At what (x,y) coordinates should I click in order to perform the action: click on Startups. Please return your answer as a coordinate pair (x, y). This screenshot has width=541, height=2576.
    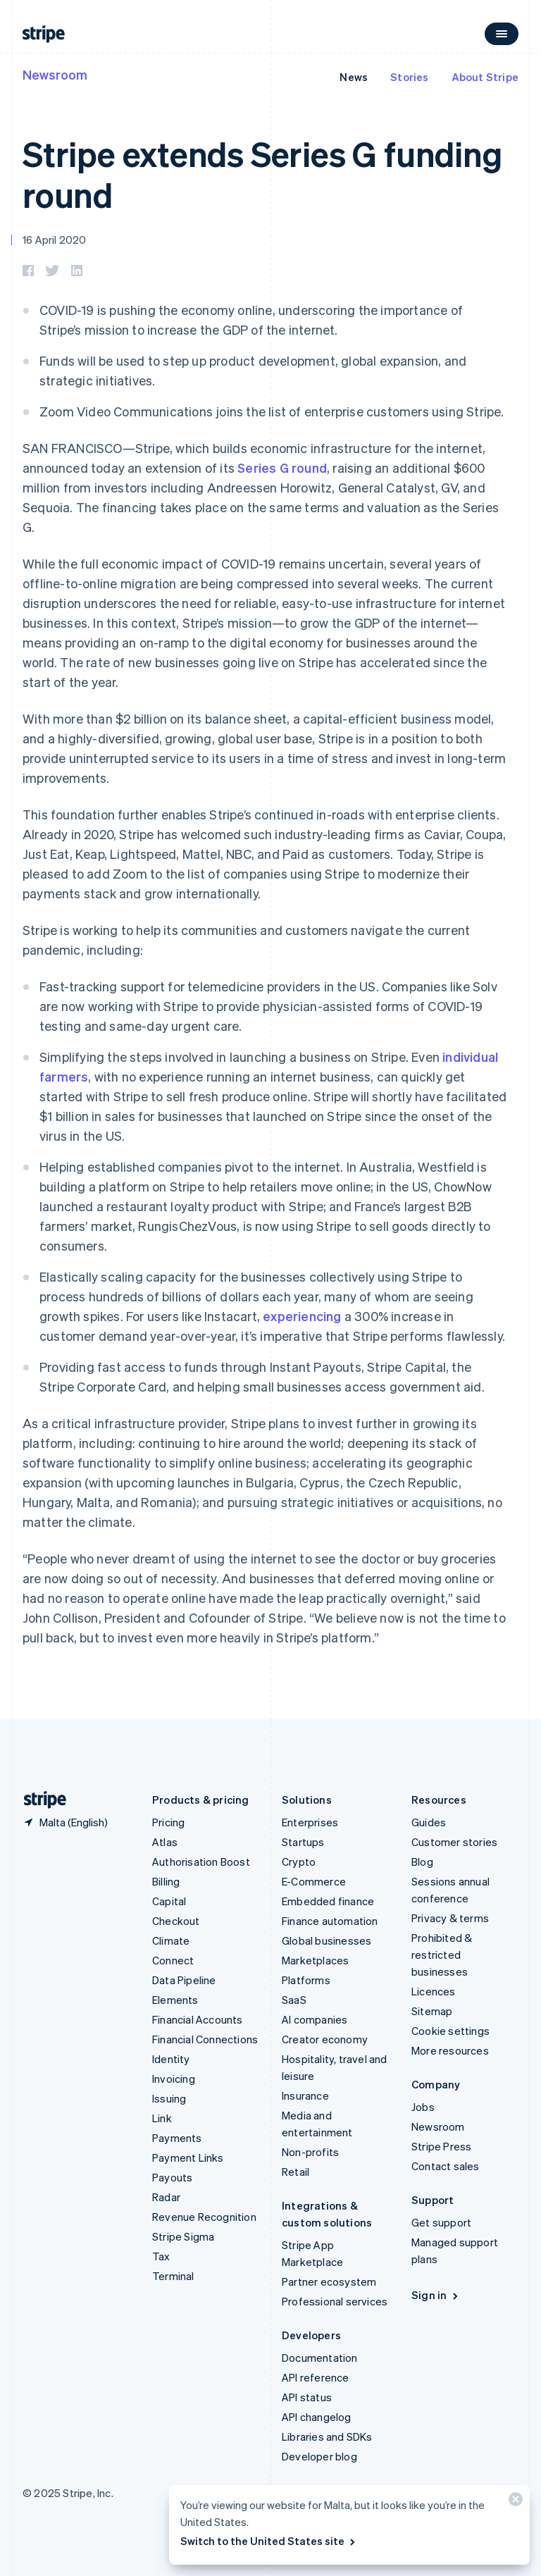
    Looking at the image, I should click on (303, 1842).